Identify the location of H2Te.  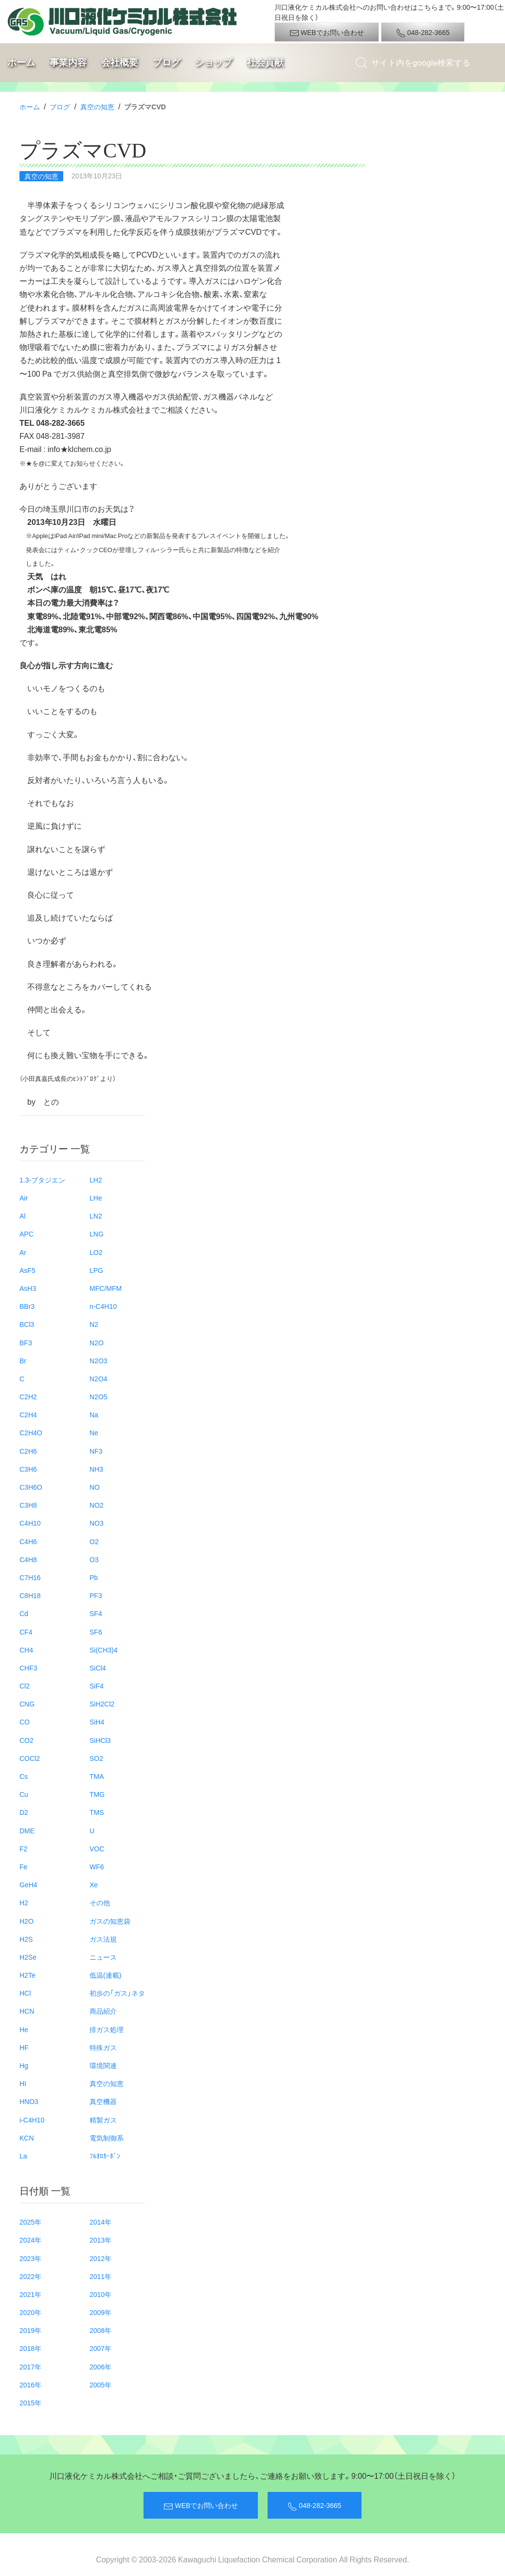
(27, 1975).